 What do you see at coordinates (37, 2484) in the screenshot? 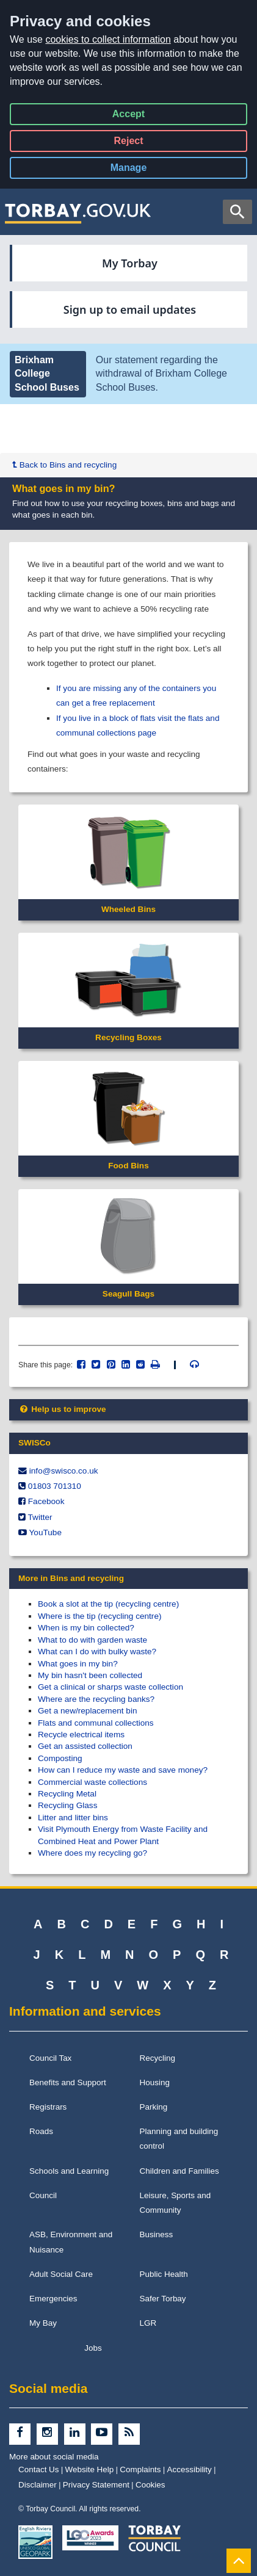
I see `Disclaimer` at bounding box center [37, 2484].